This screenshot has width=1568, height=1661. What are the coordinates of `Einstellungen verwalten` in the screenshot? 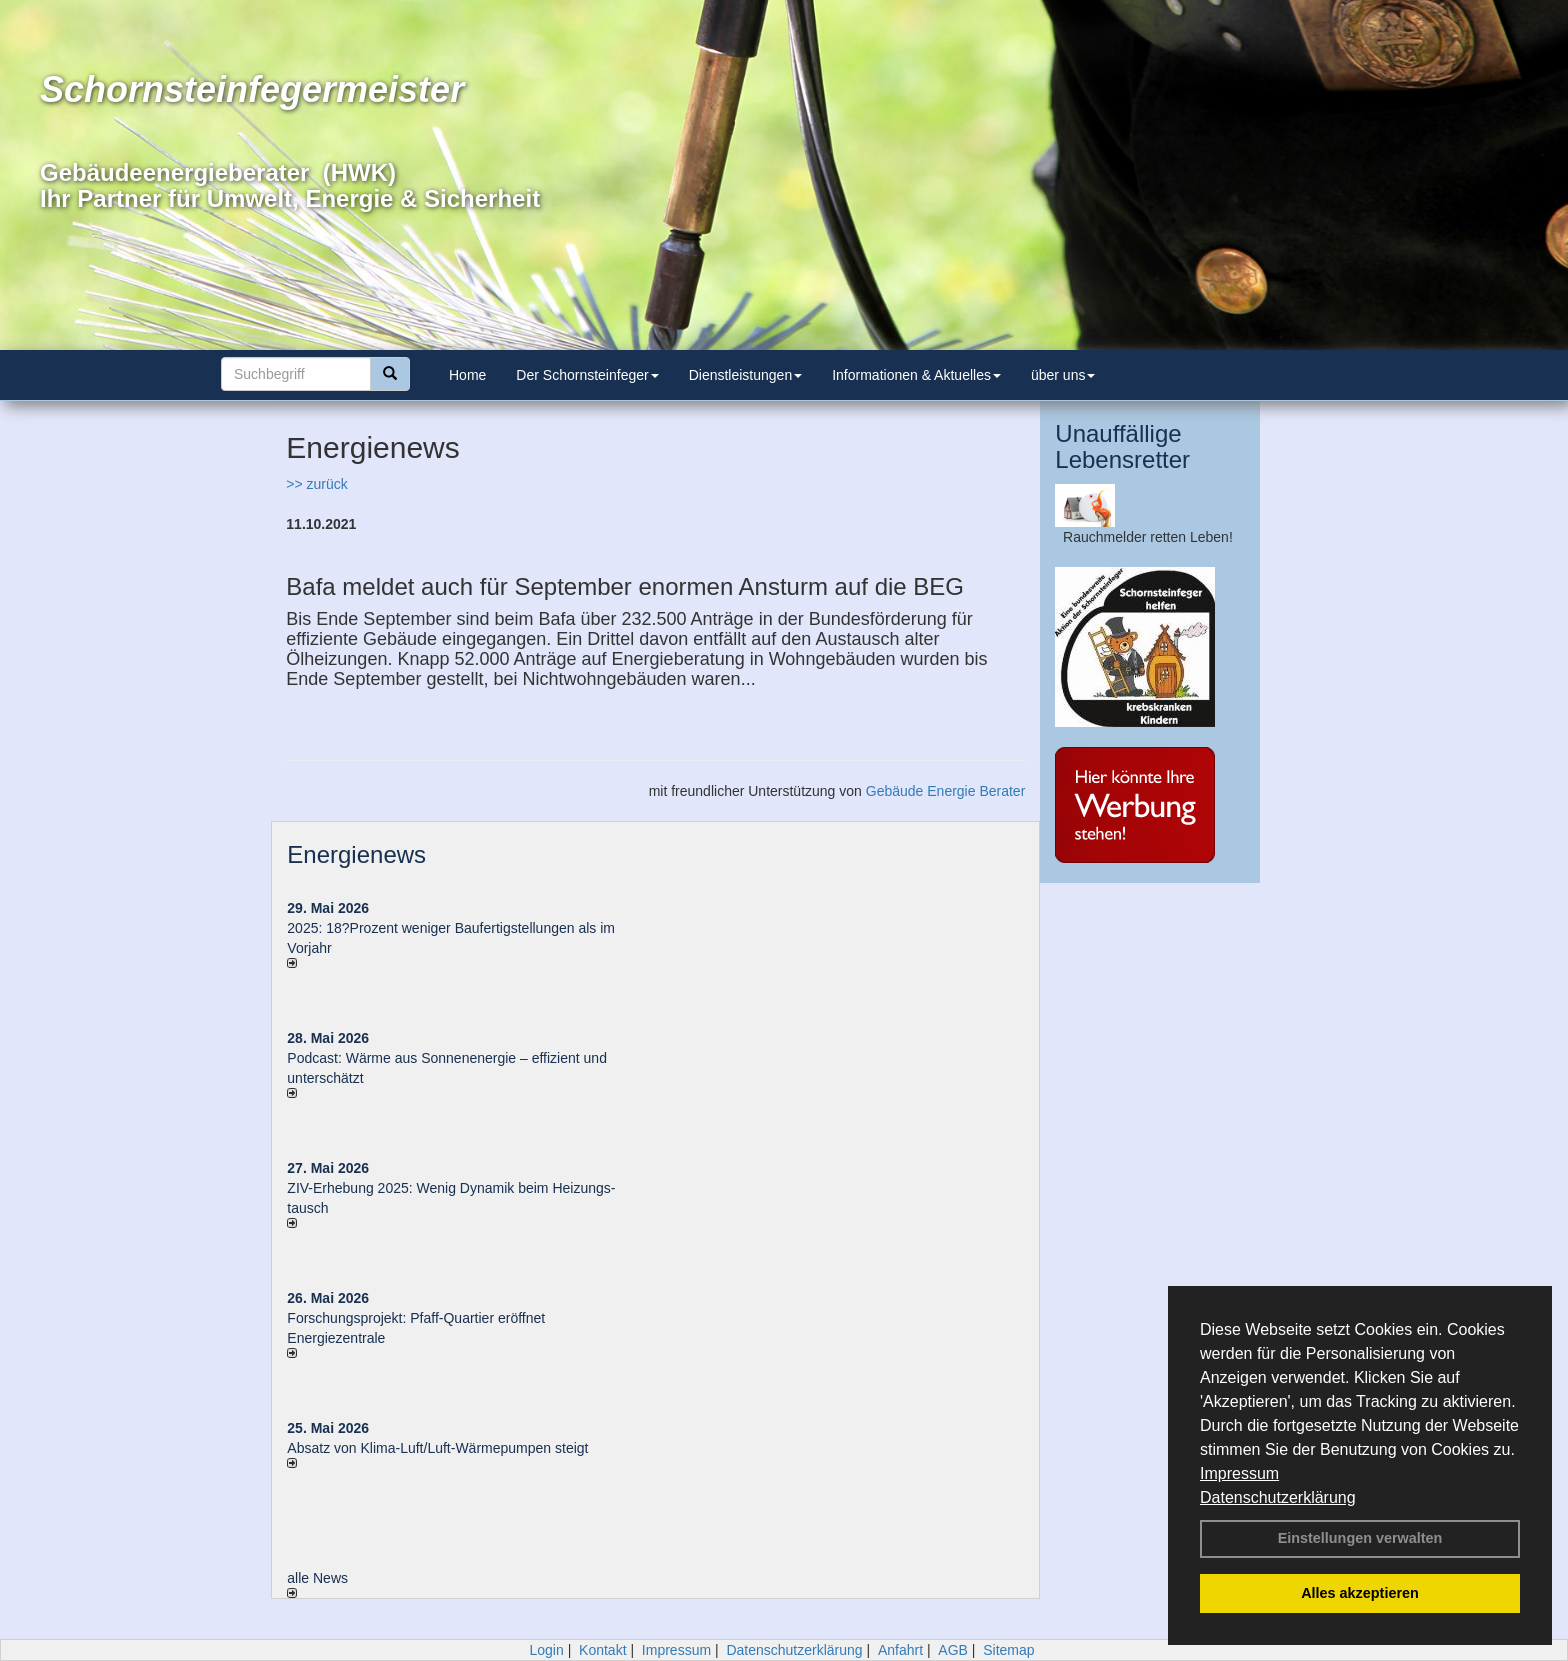 It's located at (1360, 1538).